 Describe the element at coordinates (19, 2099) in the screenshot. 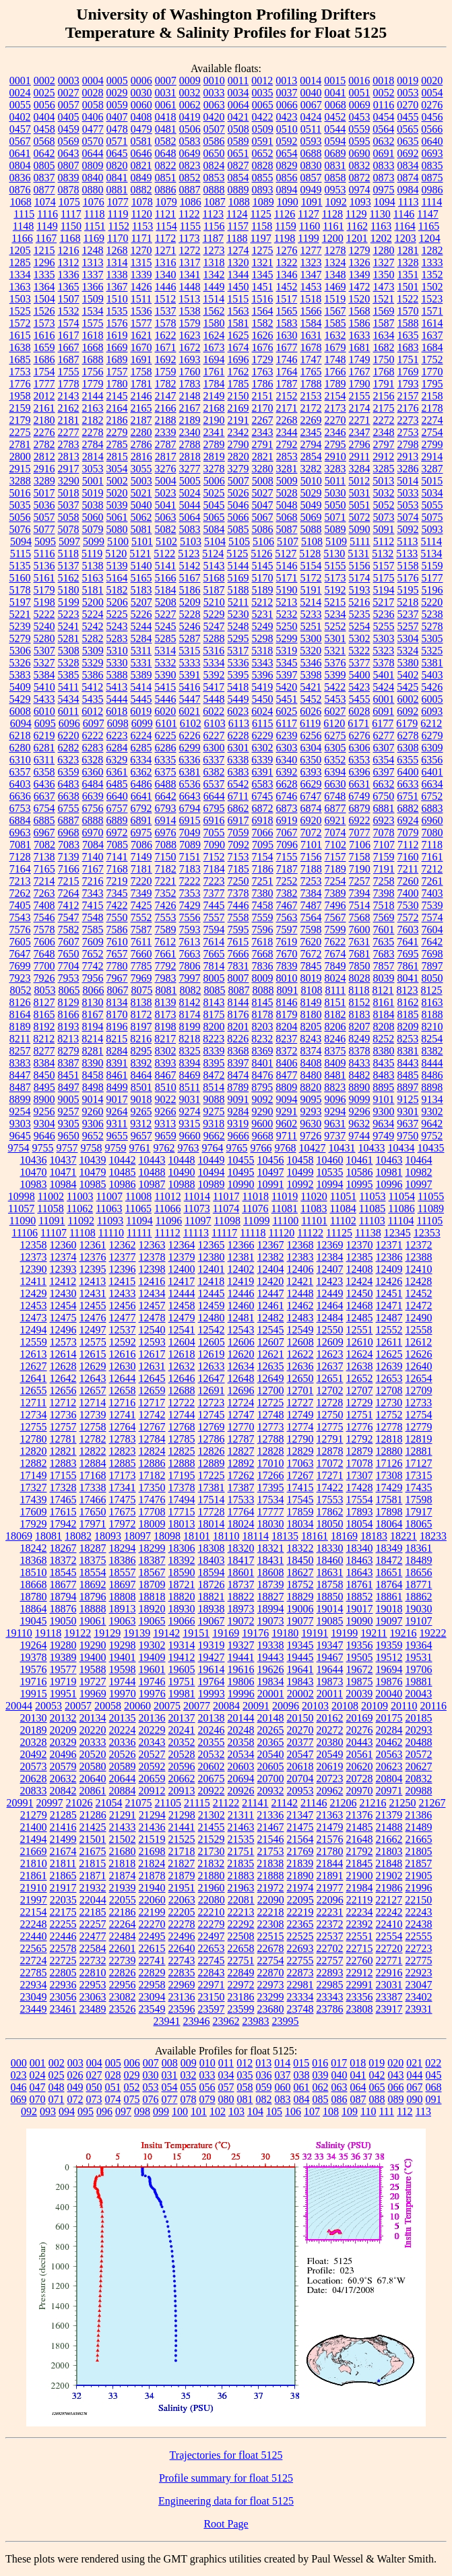

I see `069` at that location.